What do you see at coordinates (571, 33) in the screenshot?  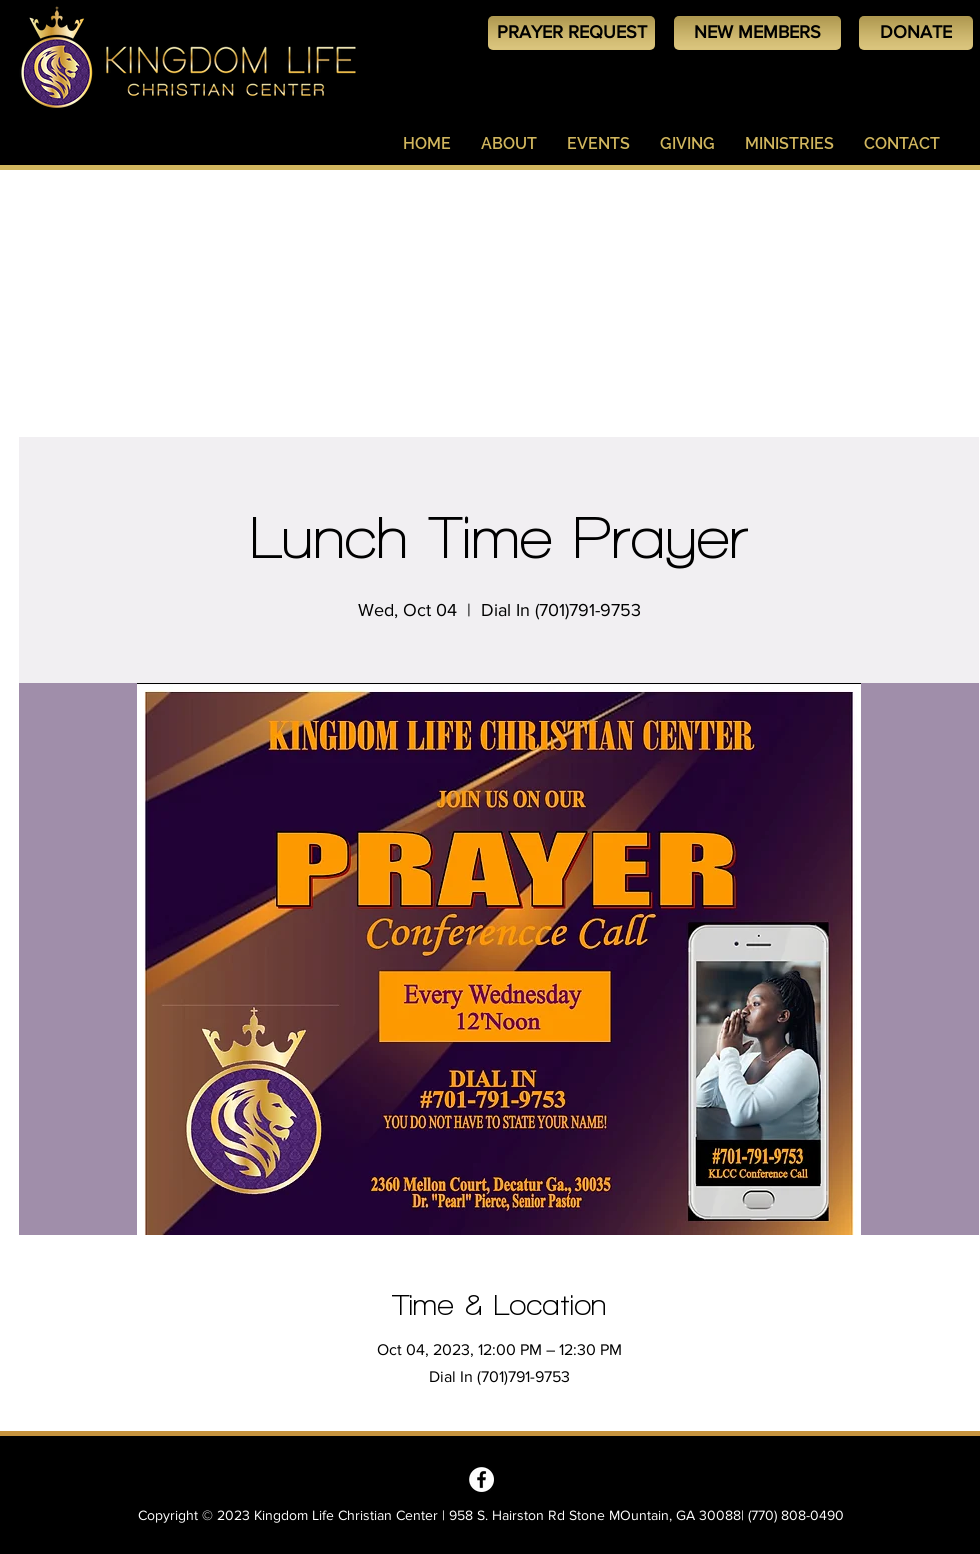 I see `[PRAYER REQUEST]` at bounding box center [571, 33].